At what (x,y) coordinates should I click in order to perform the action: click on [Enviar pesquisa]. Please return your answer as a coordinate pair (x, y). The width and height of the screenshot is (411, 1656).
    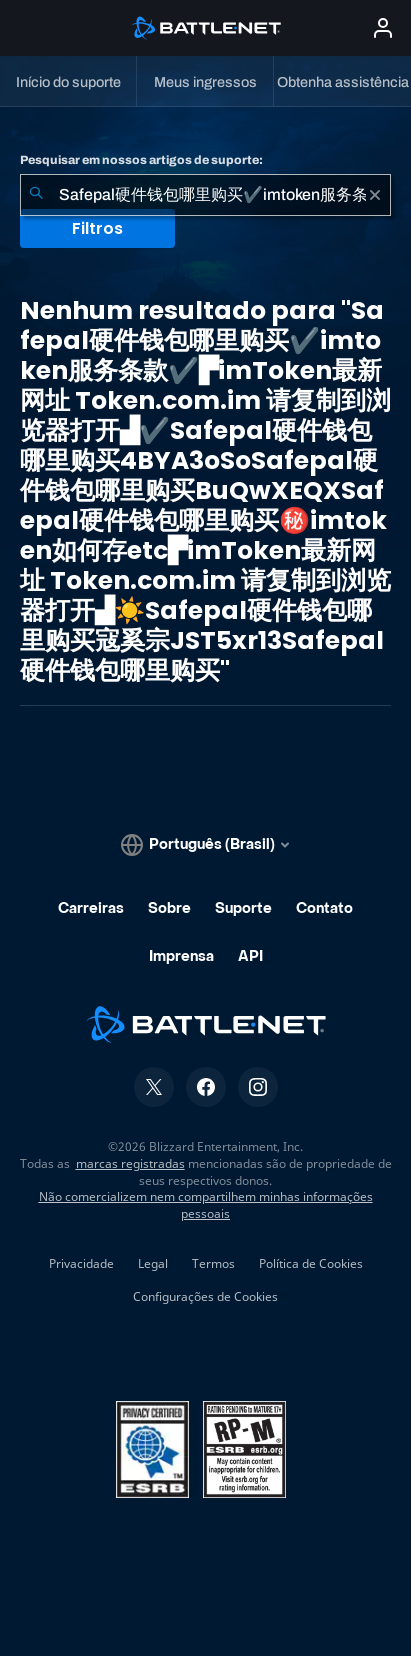
    Looking at the image, I should click on (36, 195).